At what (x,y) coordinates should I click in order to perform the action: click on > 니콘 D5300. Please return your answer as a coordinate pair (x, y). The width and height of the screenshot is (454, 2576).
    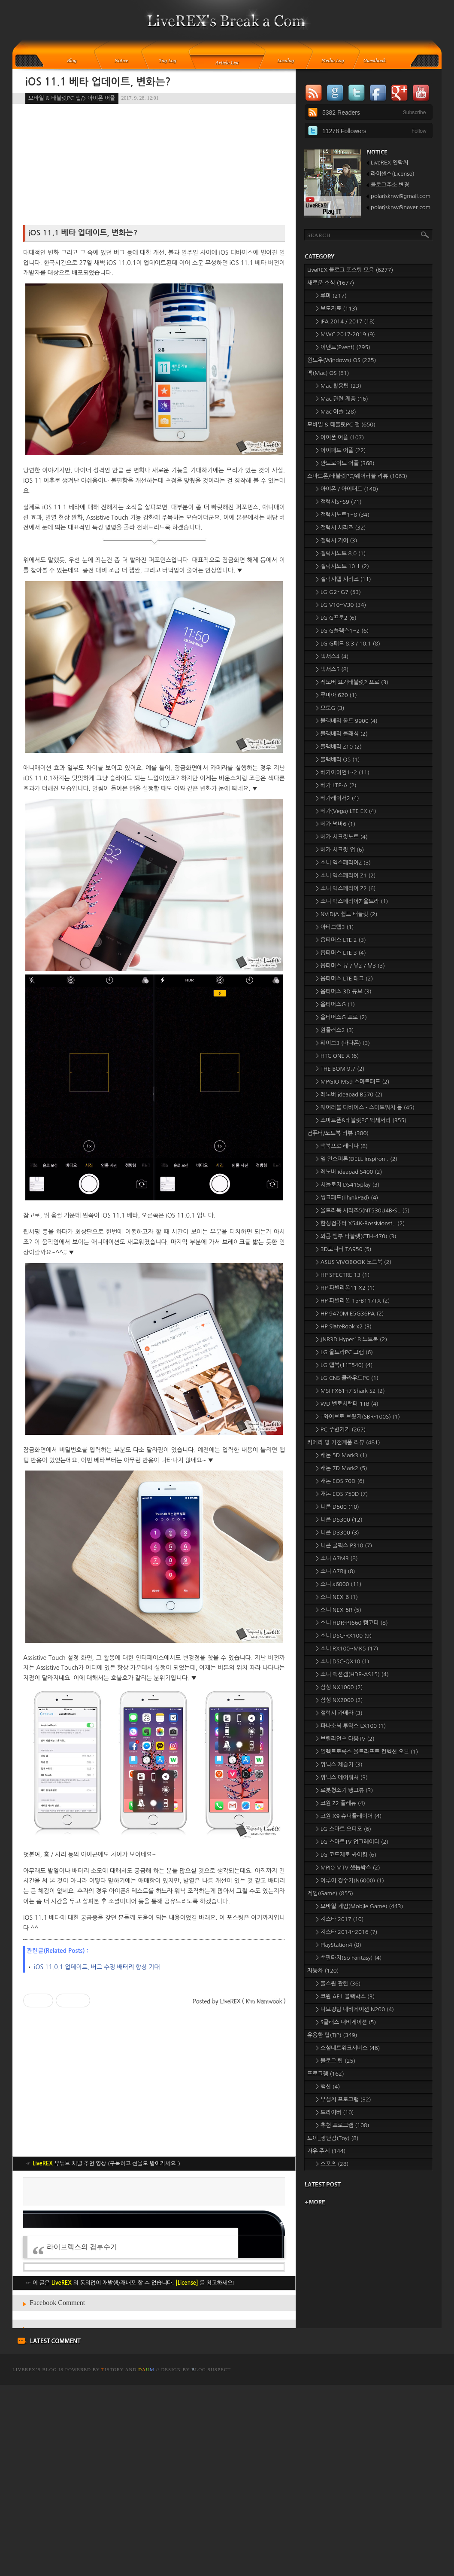
    Looking at the image, I should click on (339, 1519).